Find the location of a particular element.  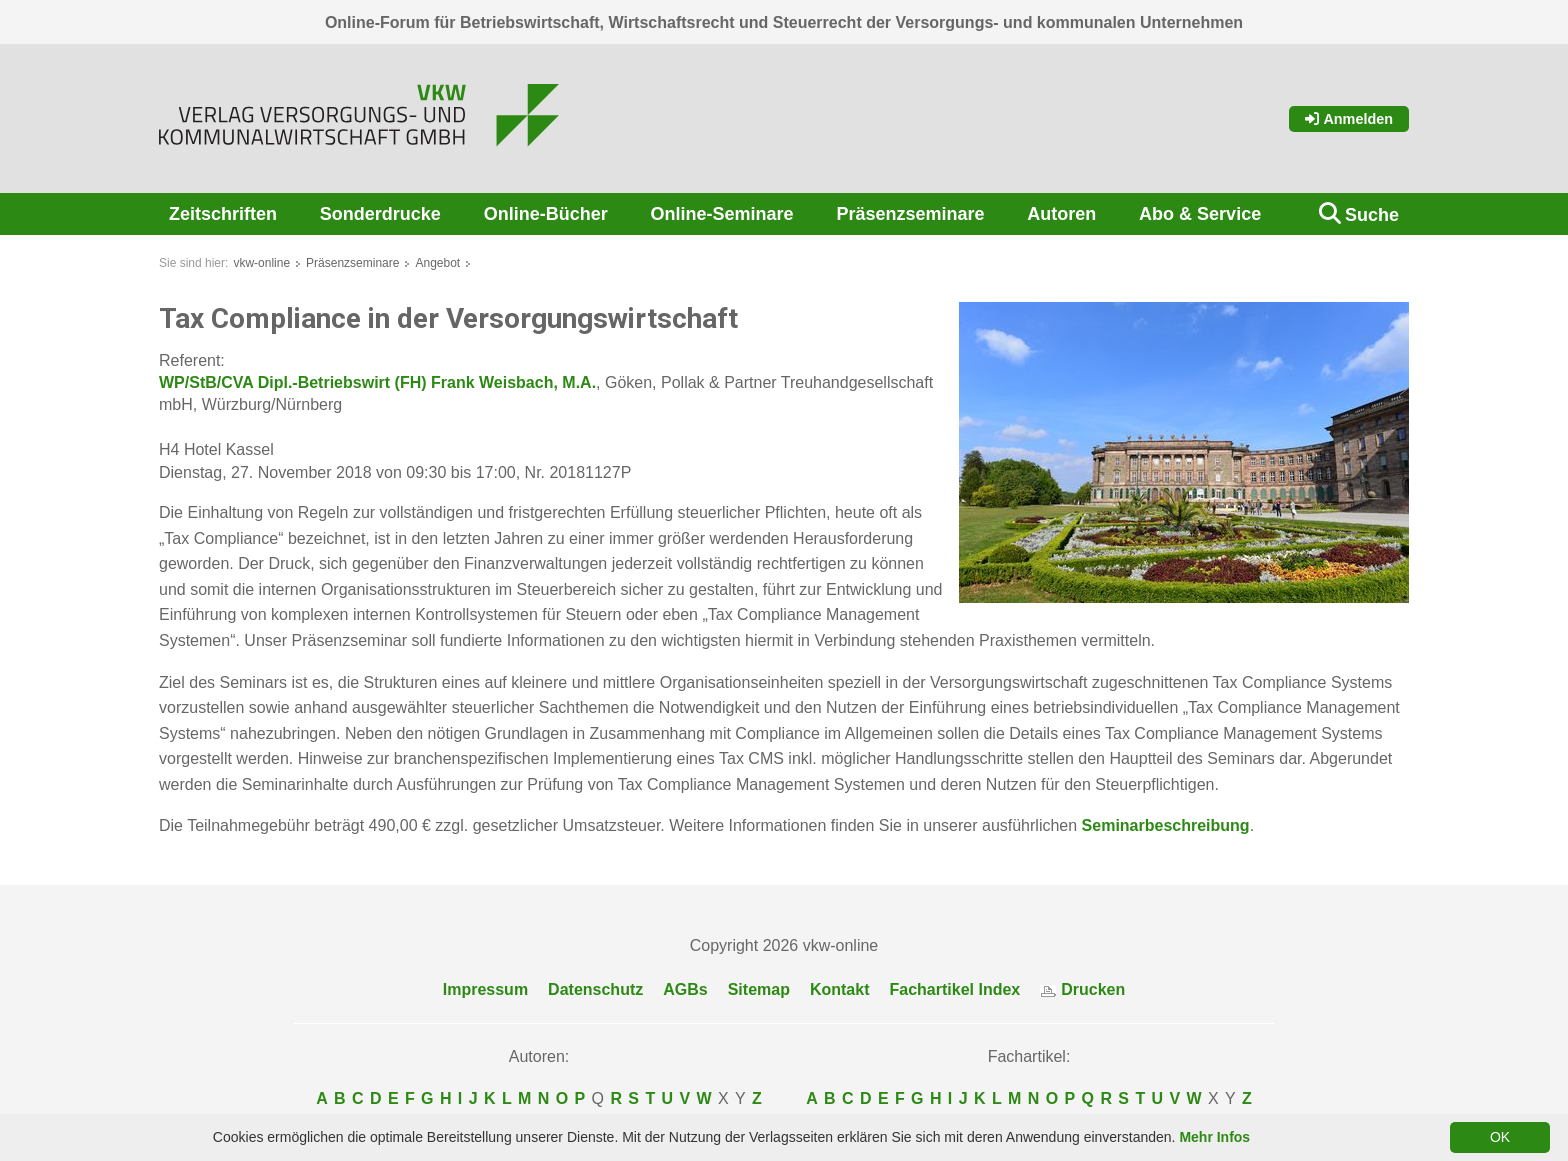

Seminarbeschreibung is located at coordinates (1166, 825).